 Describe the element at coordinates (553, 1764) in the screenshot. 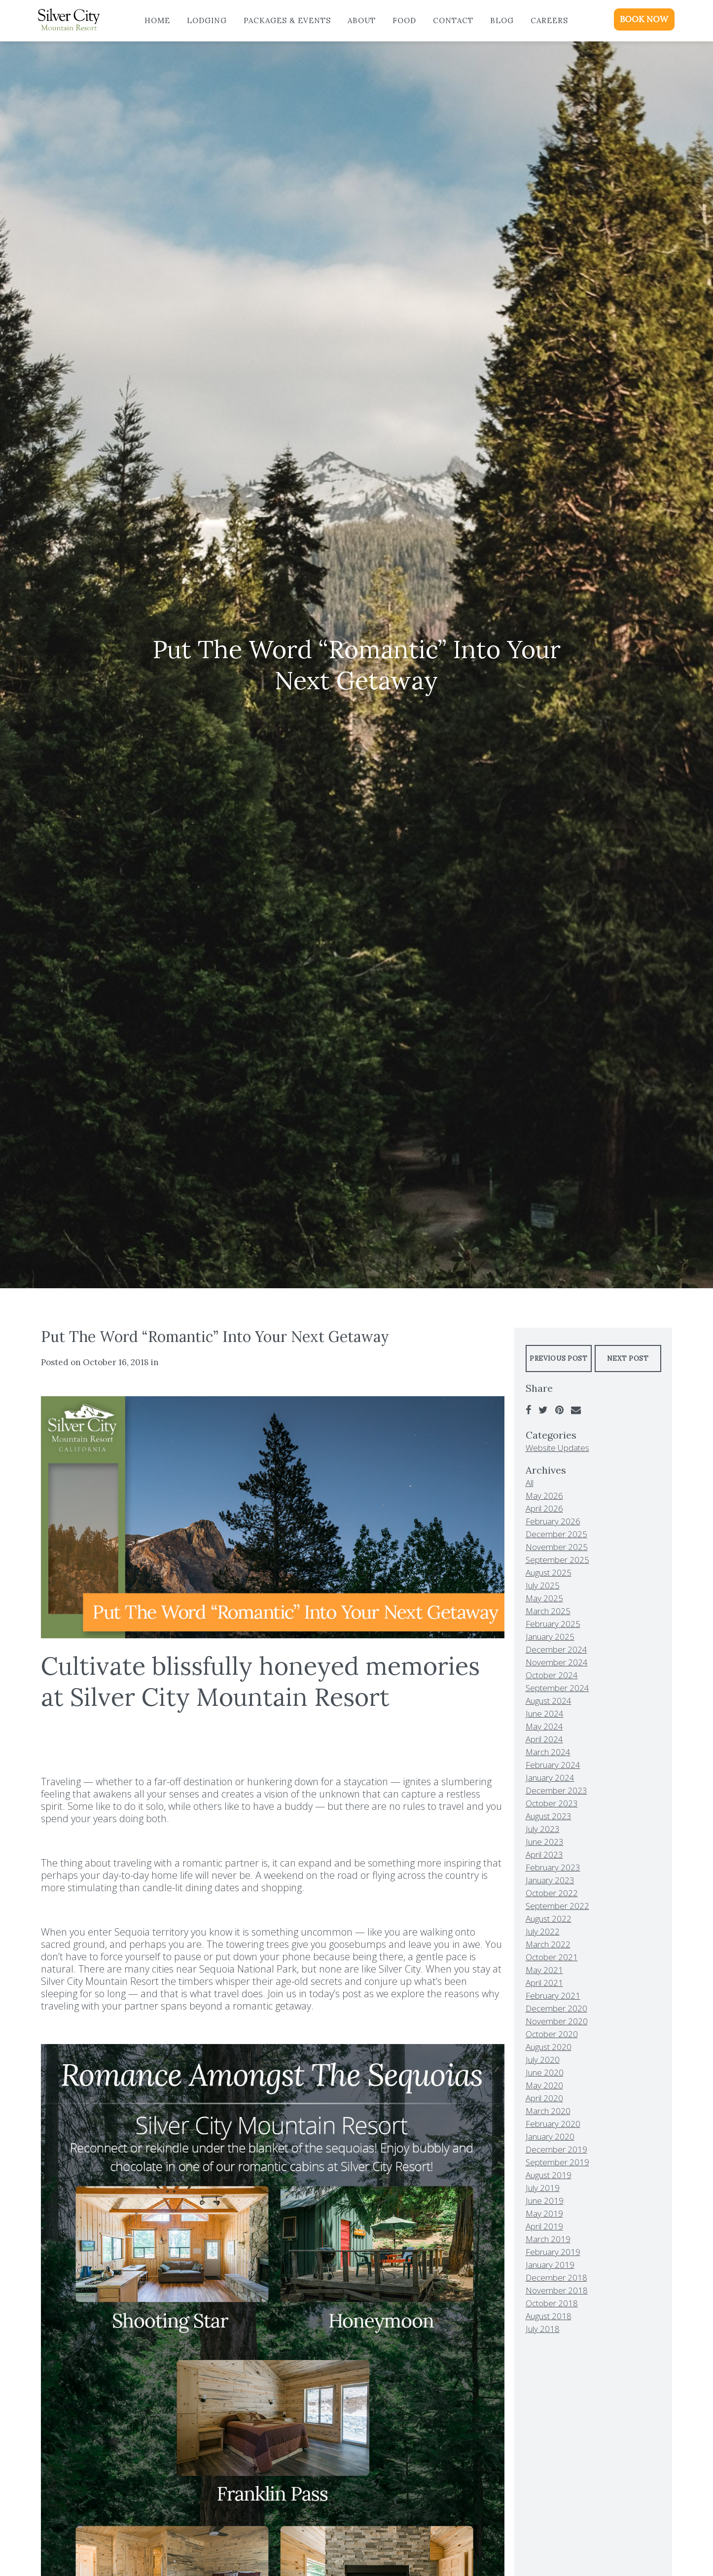

I see `February 2024` at that location.